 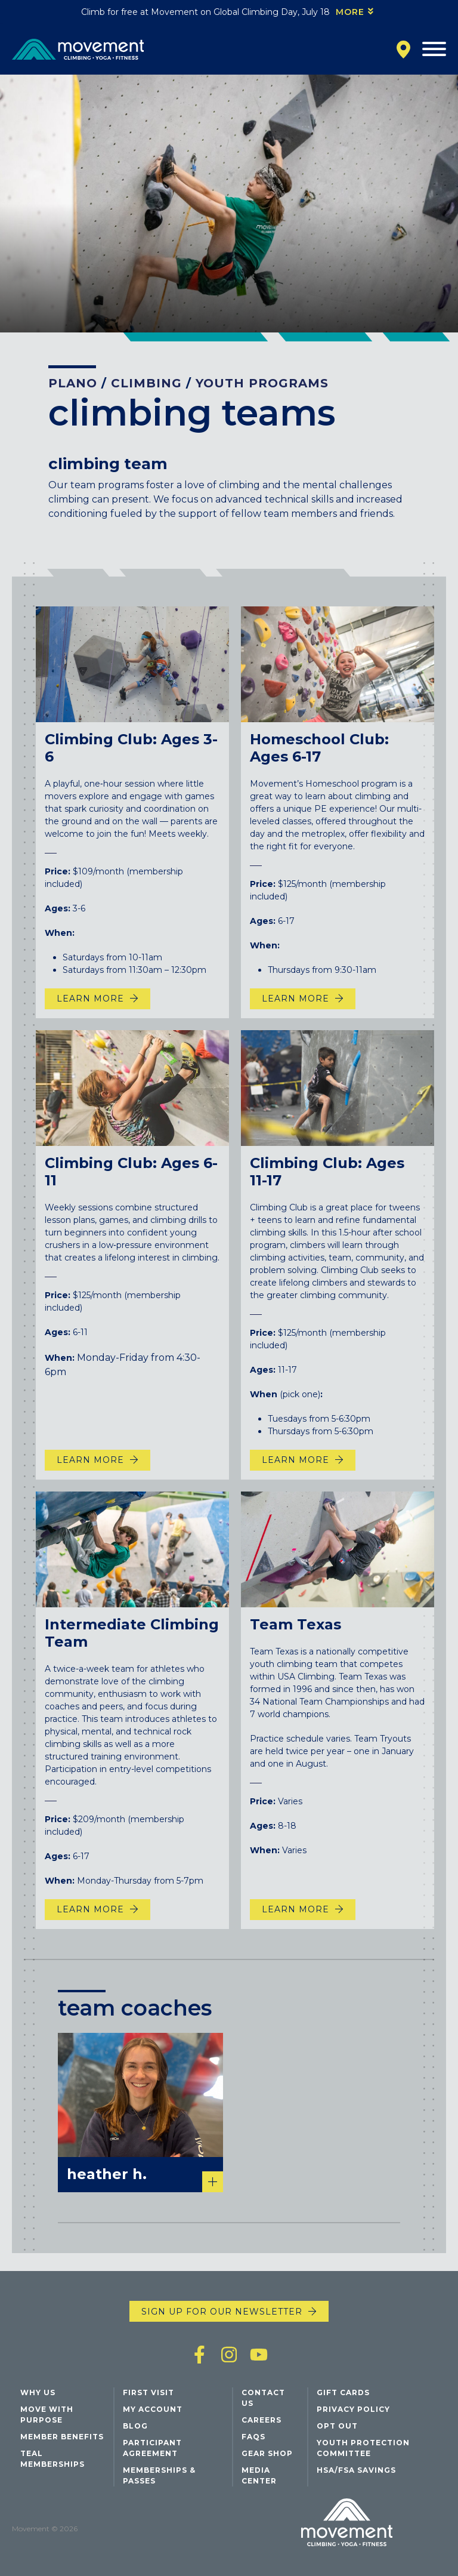 What do you see at coordinates (259, 2475) in the screenshot?
I see `Media Center` at bounding box center [259, 2475].